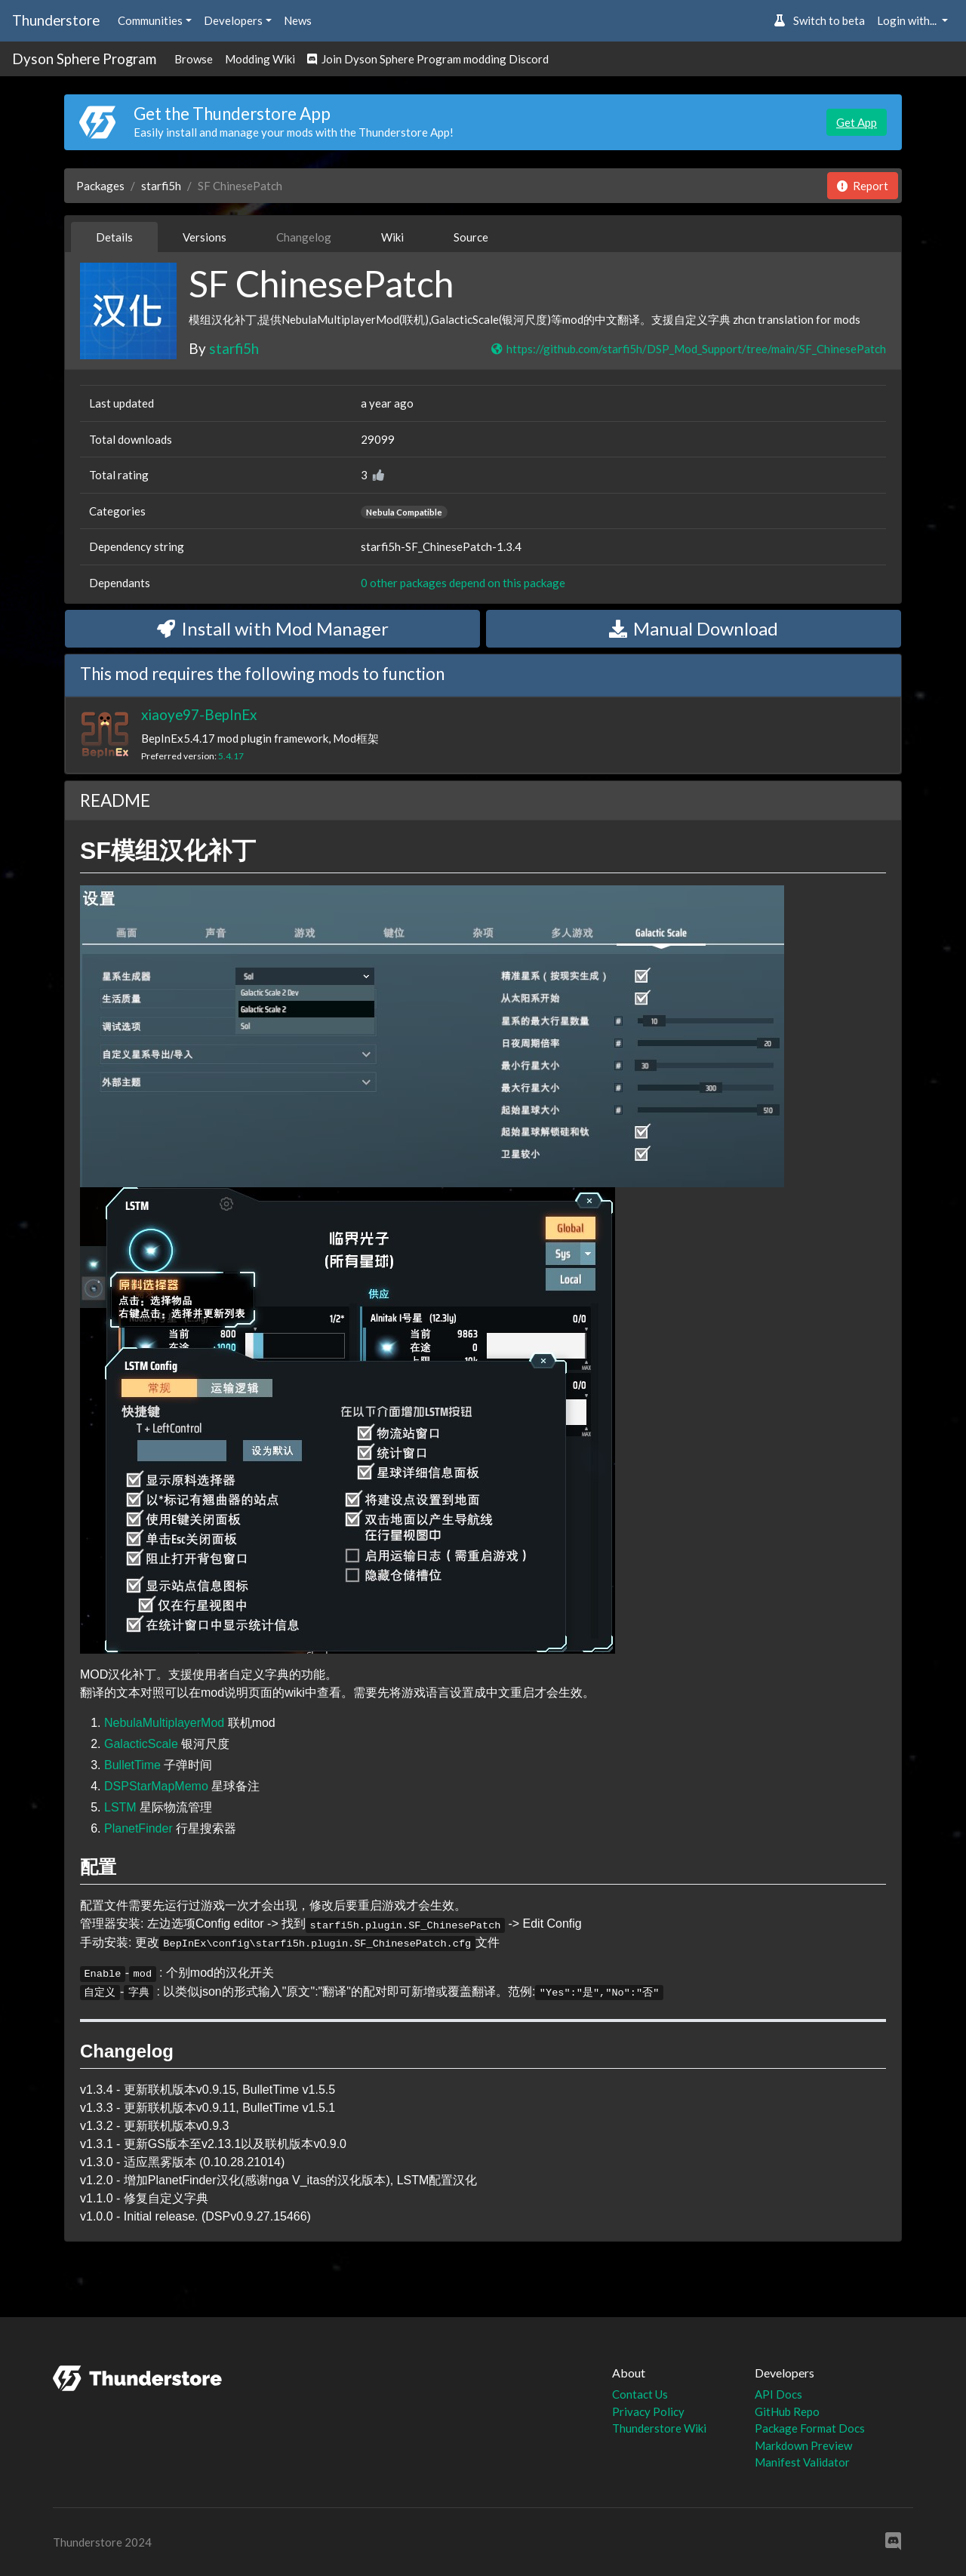 The width and height of the screenshot is (966, 2576). Describe the element at coordinates (193, 59) in the screenshot. I see `Browse` at that location.